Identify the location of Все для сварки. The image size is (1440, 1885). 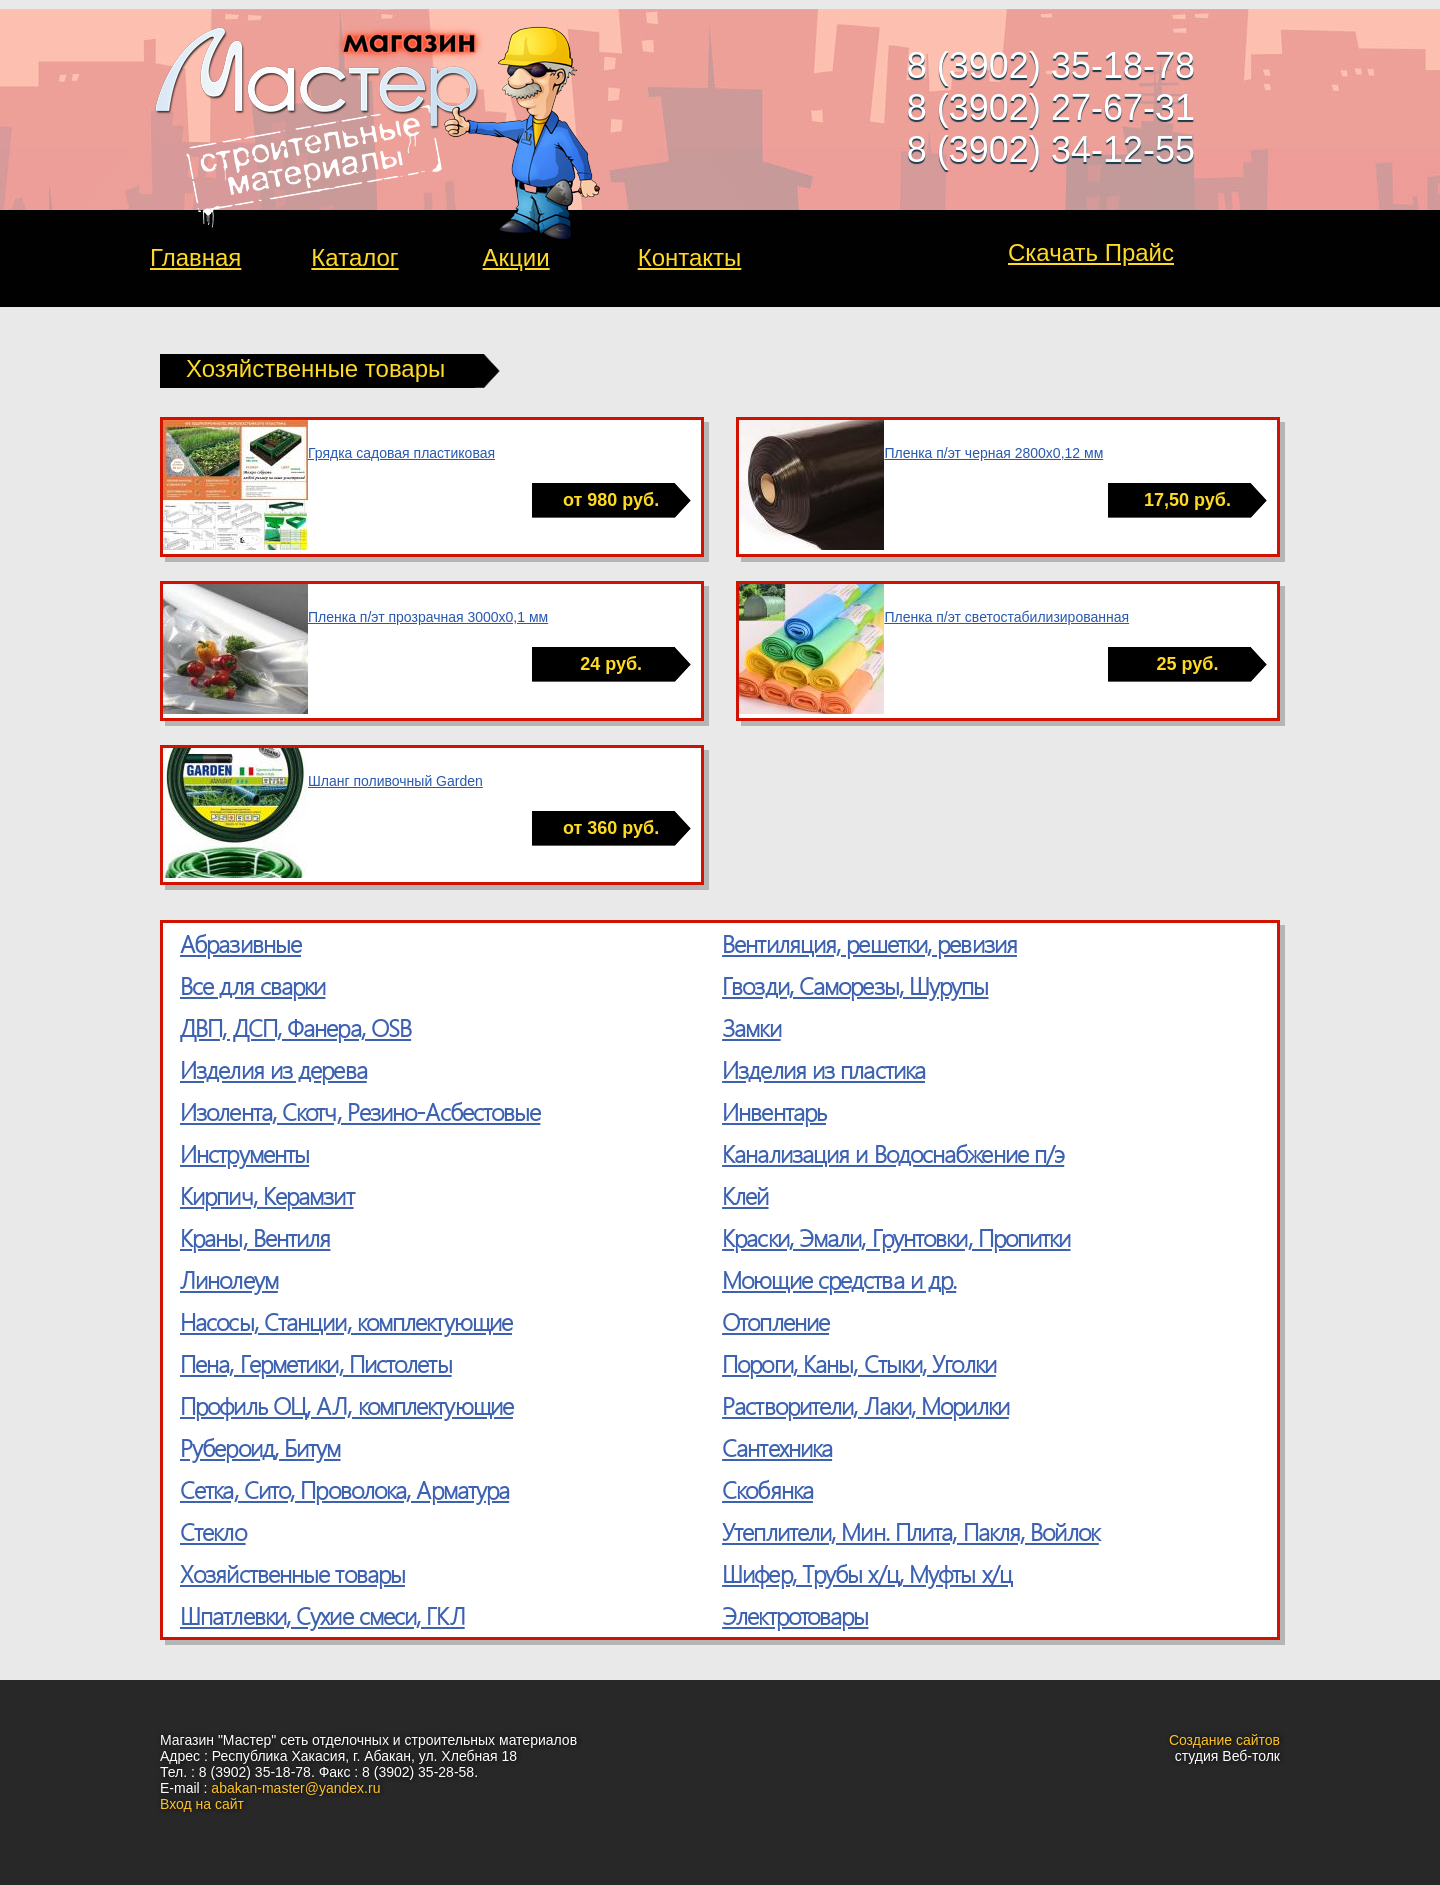
(252, 985).